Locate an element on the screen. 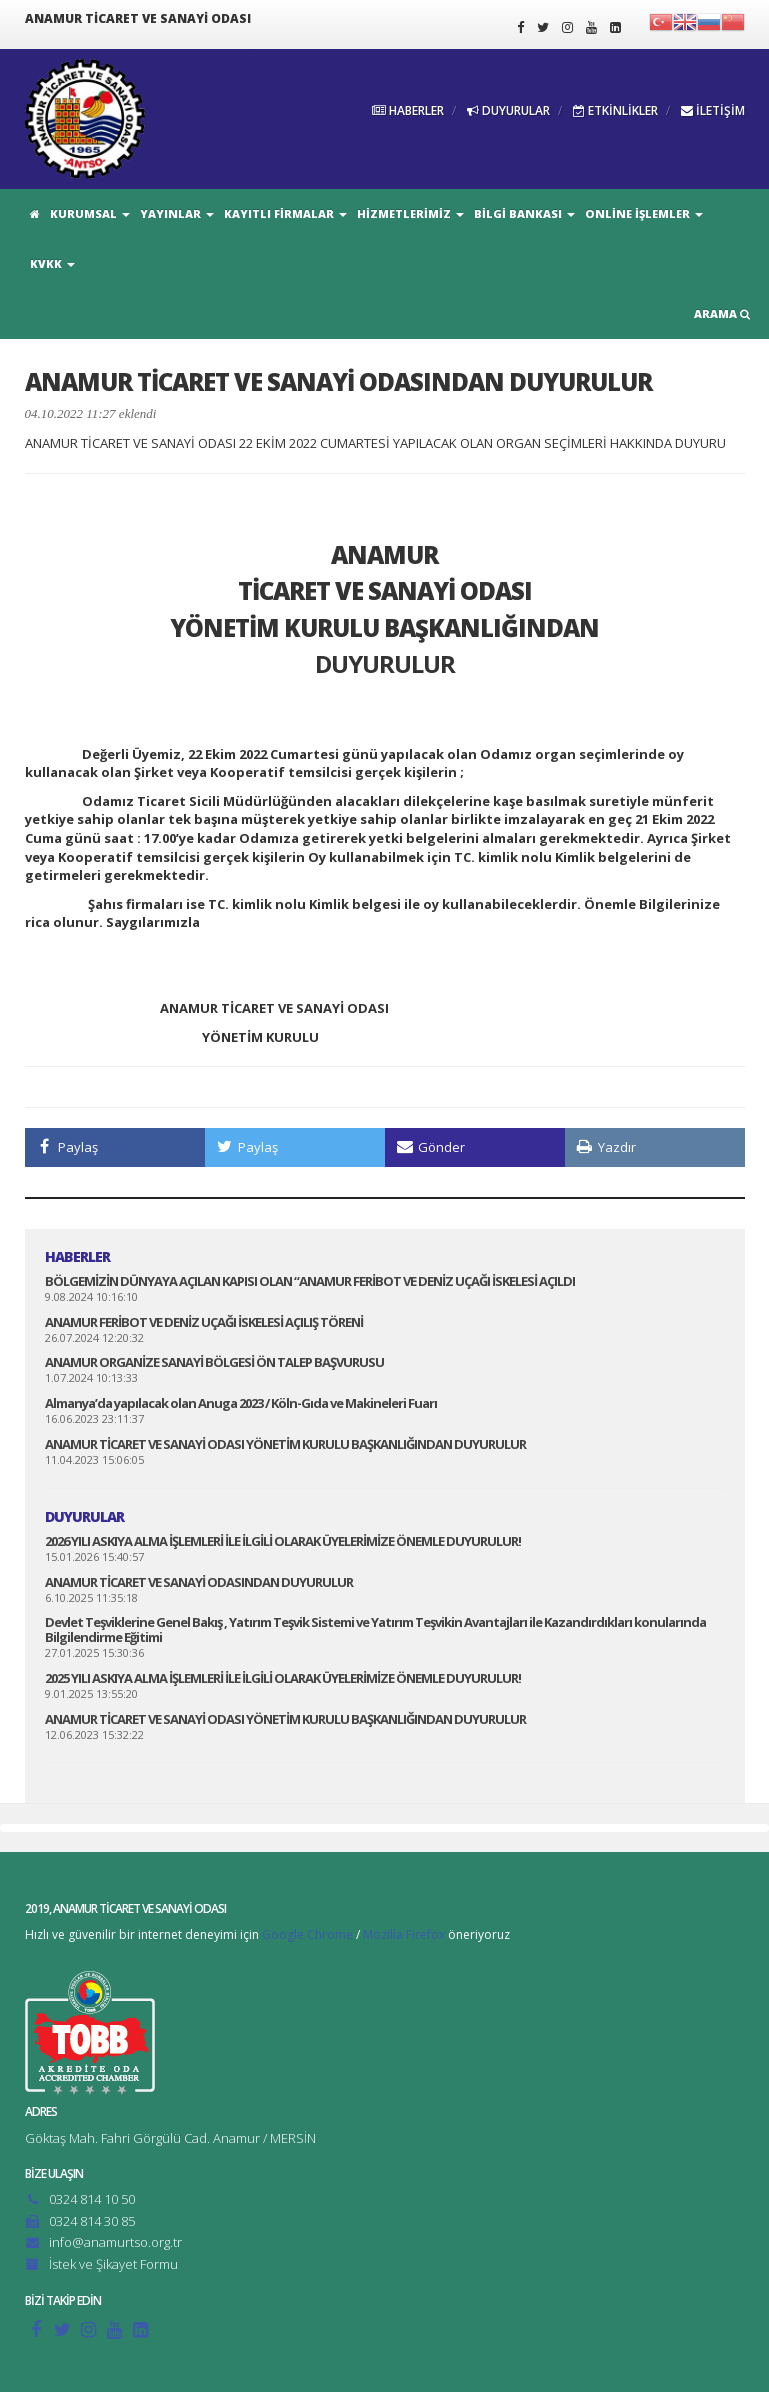 The width and height of the screenshot is (769, 2392). BİLGİ BANKASI is located at coordinates (524, 213).